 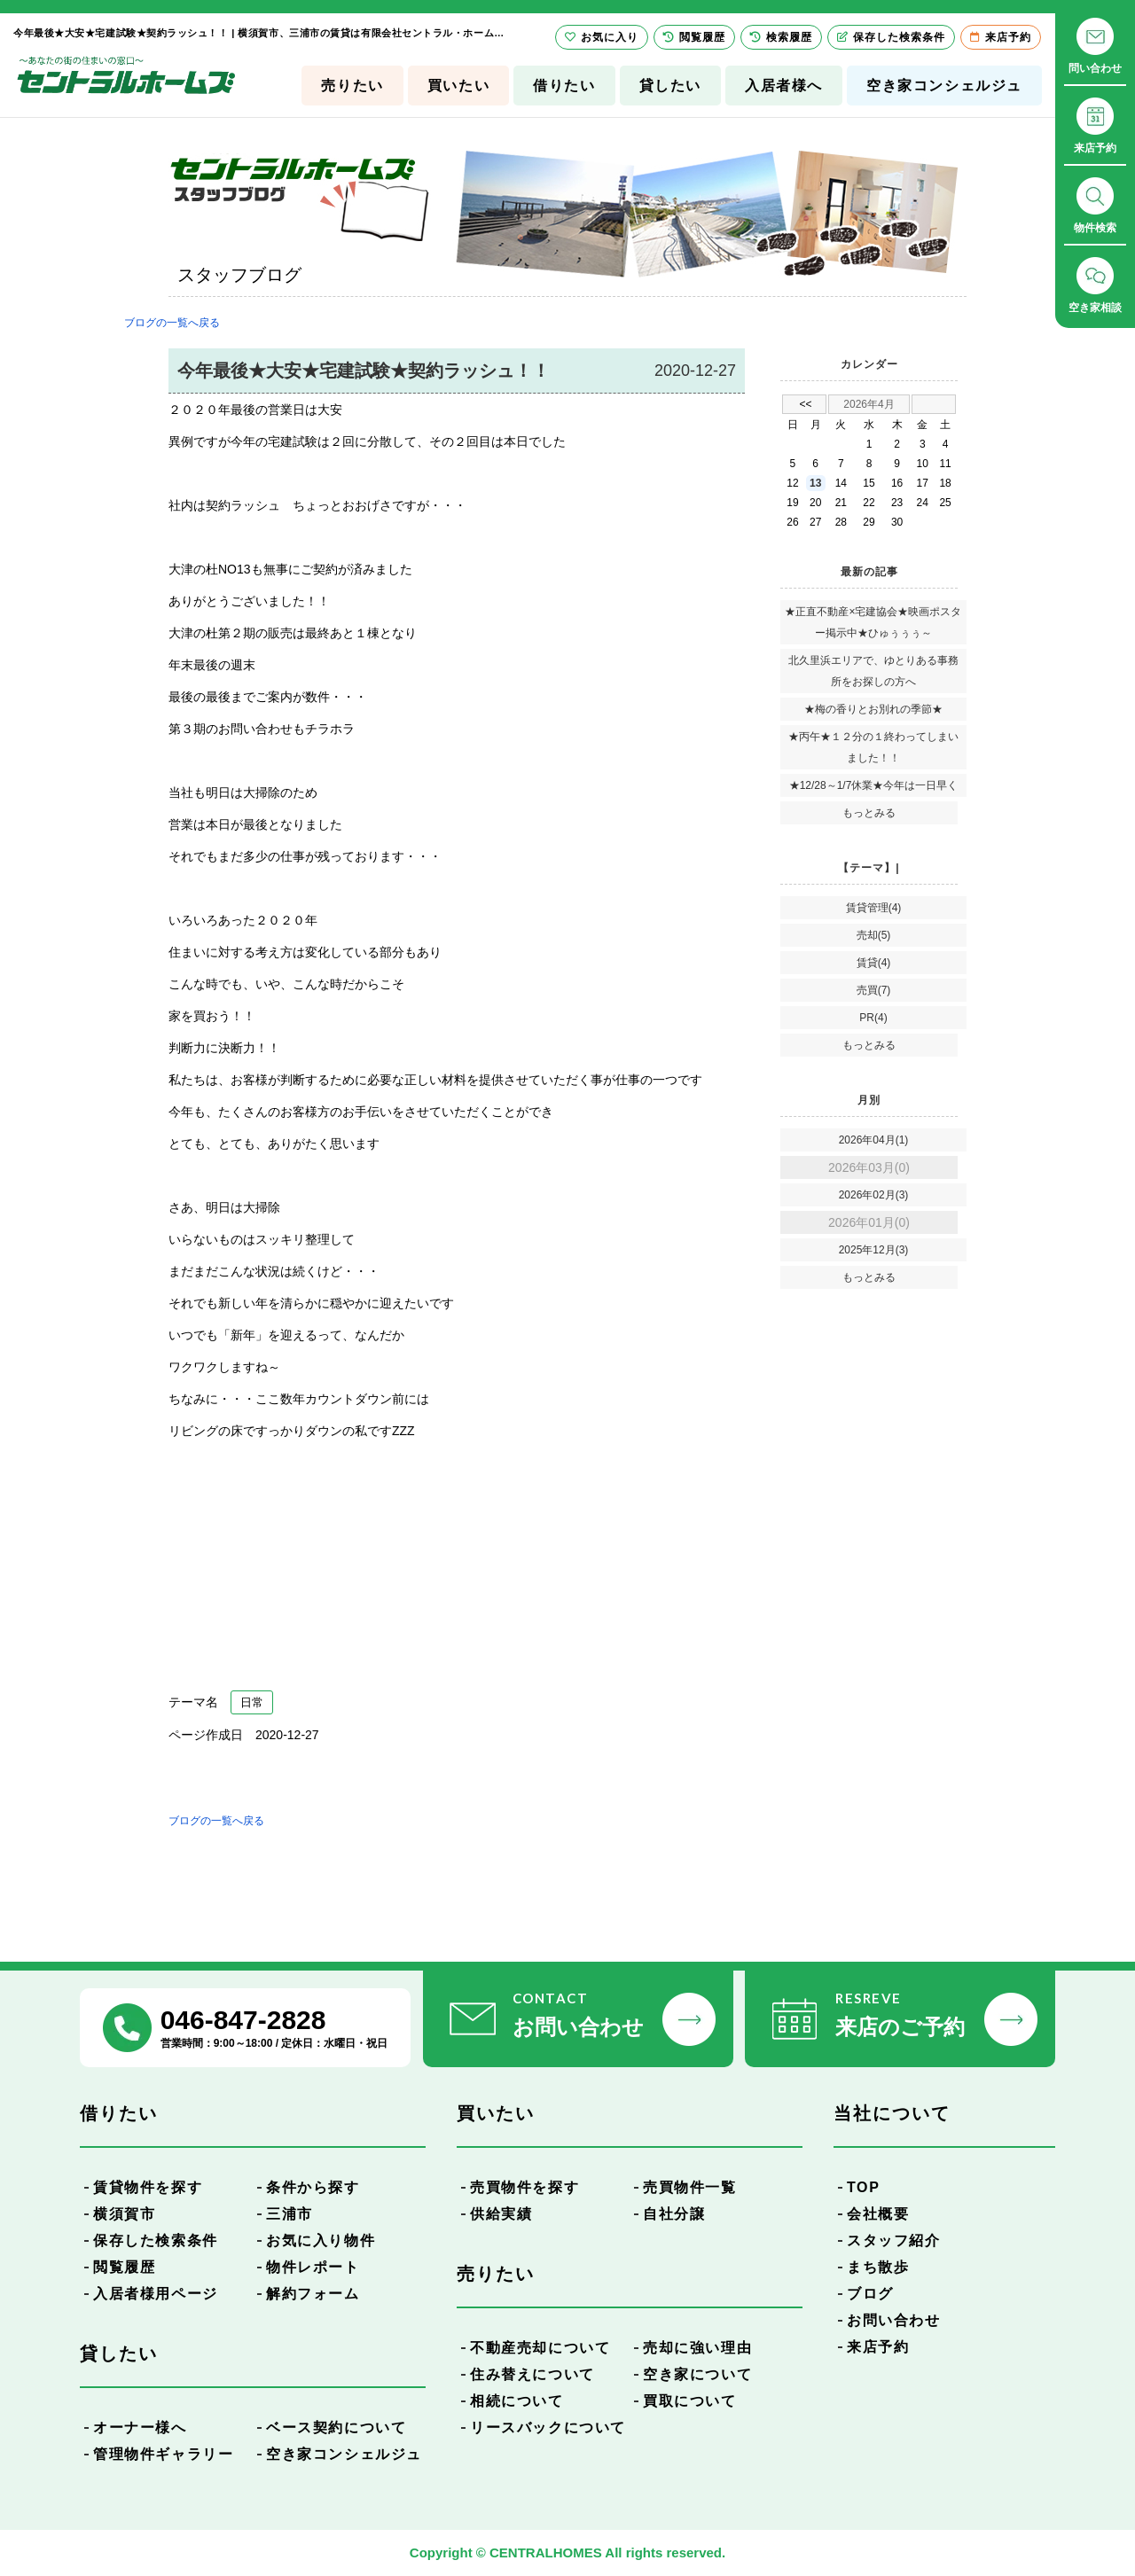 What do you see at coordinates (873, 747) in the screenshot?
I see `★丙午★１２分の１終わってしまいました！！` at bounding box center [873, 747].